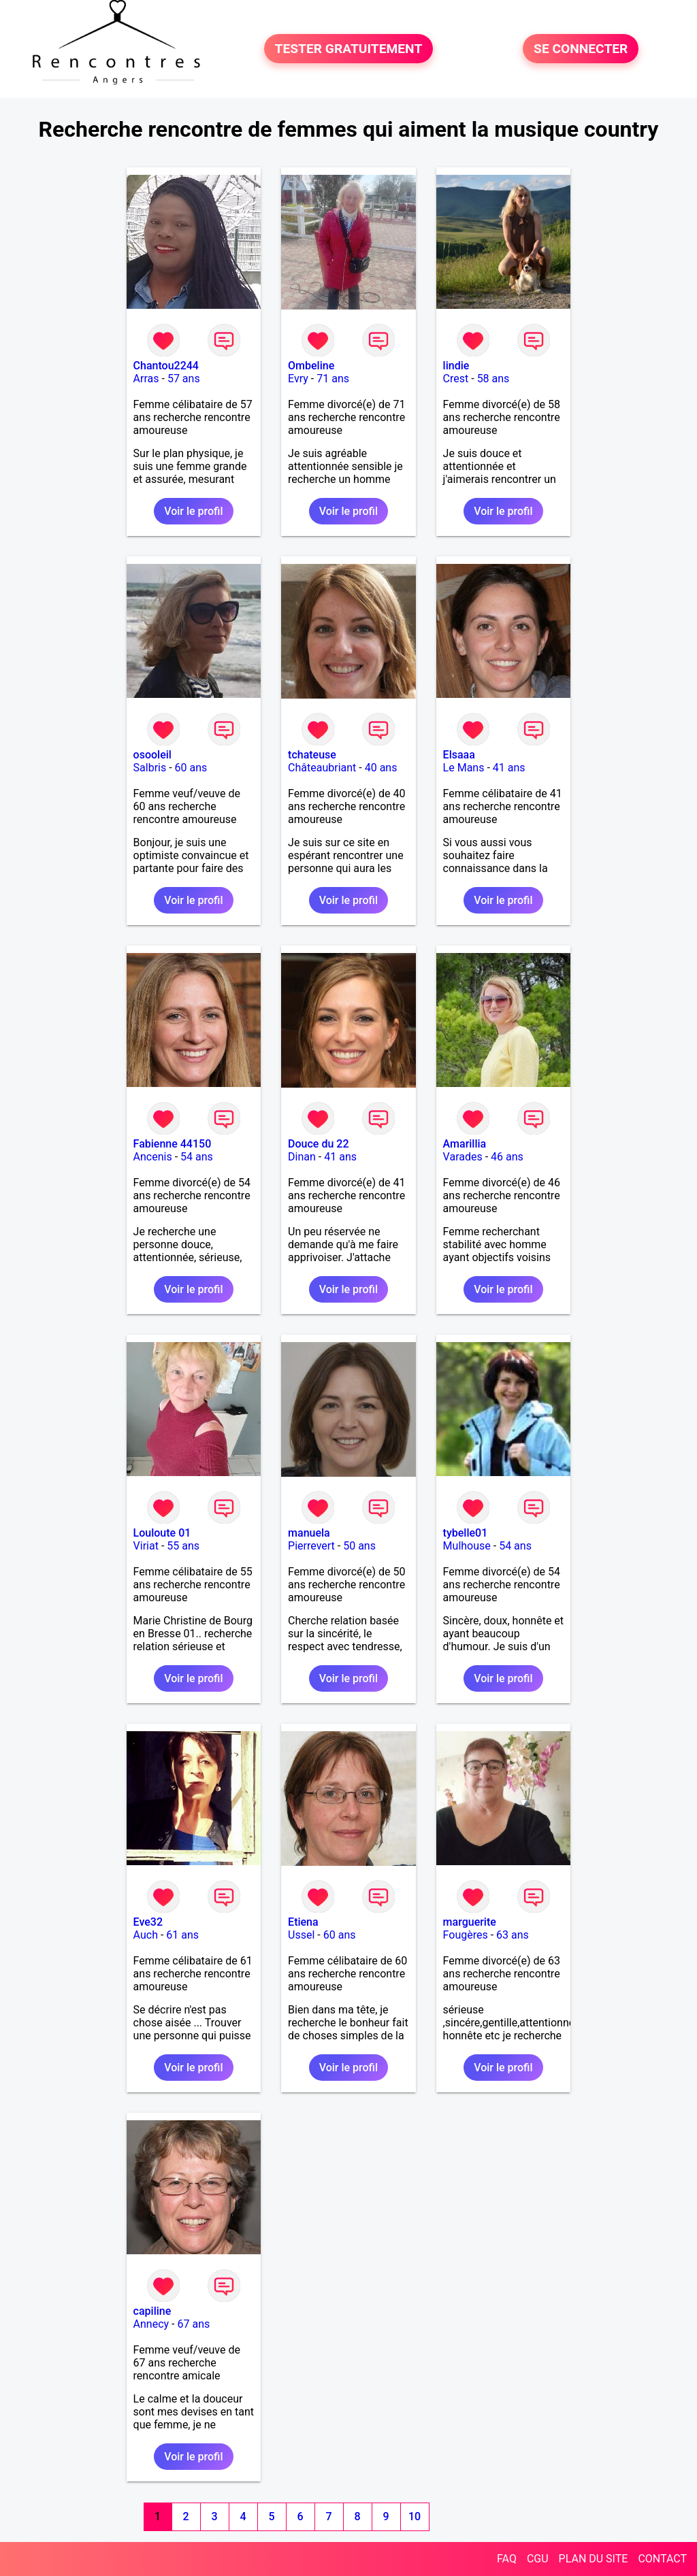  What do you see at coordinates (148, 1922) in the screenshot?
I see `Eve32` at bounding box center [148, 1922].